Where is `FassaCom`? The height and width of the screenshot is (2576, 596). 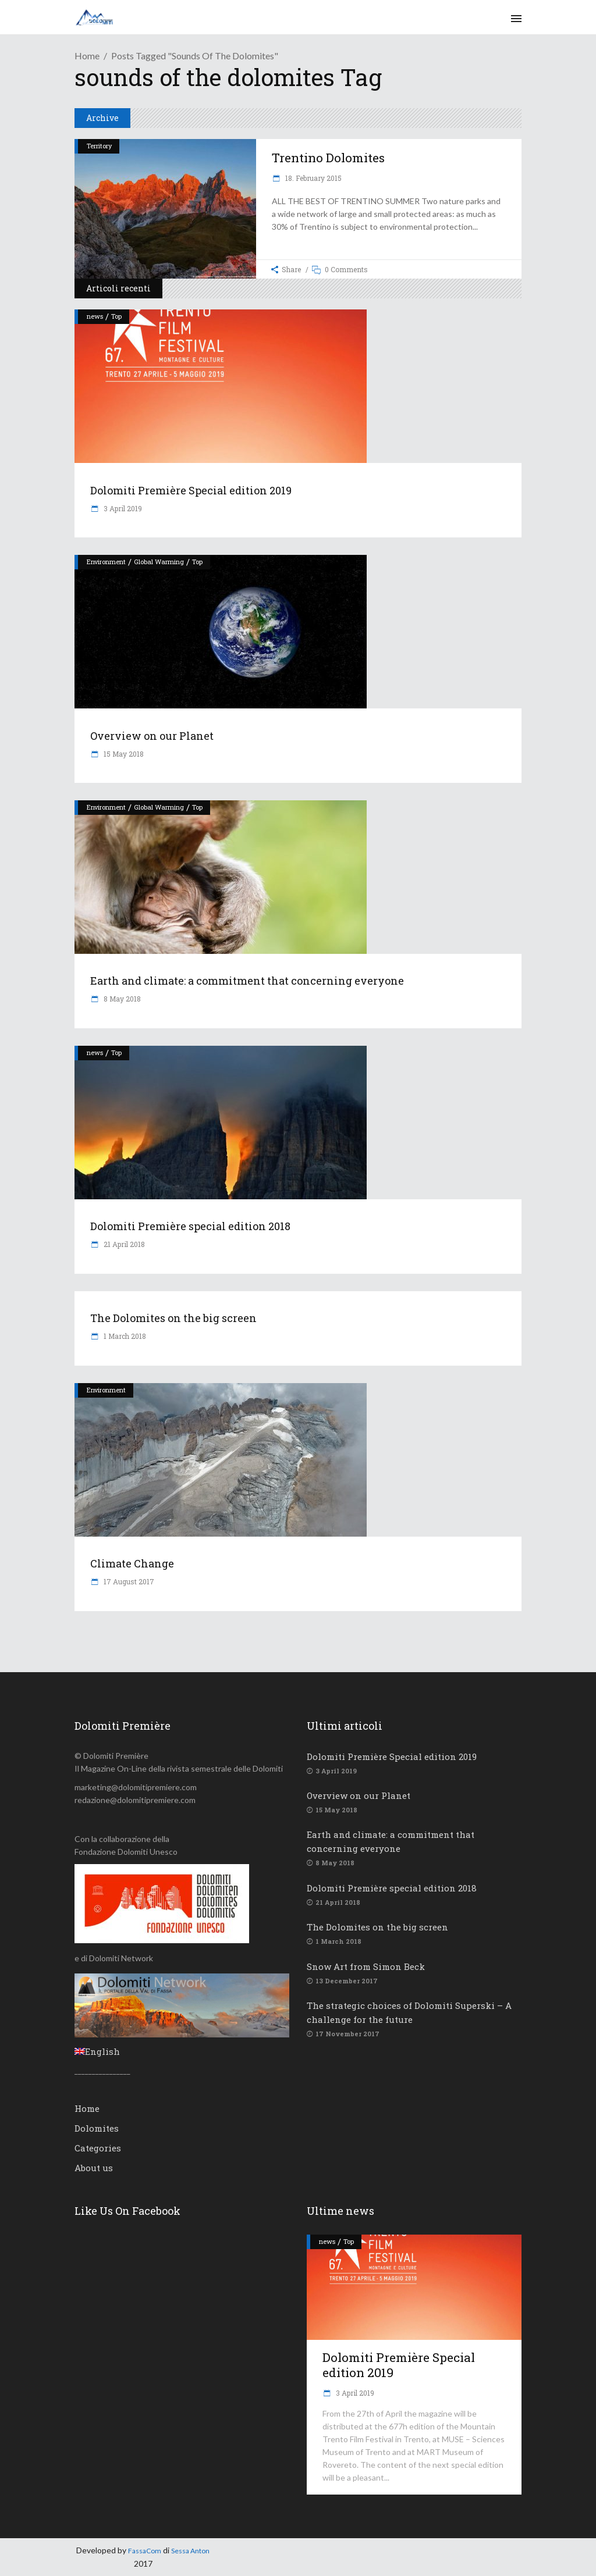
FassaCom is located at coordinates (144, 2550).